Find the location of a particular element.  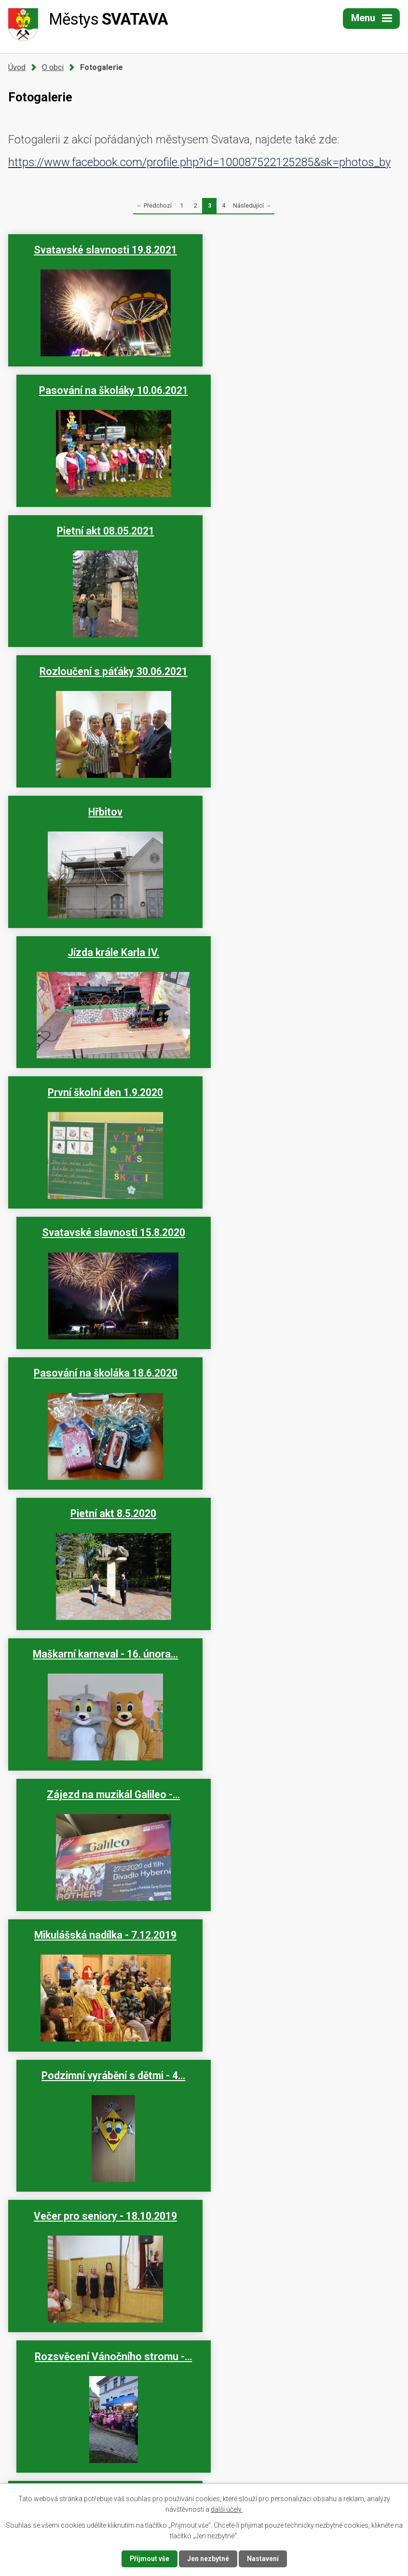

Hřbitov is located at coordinates (104, 531).